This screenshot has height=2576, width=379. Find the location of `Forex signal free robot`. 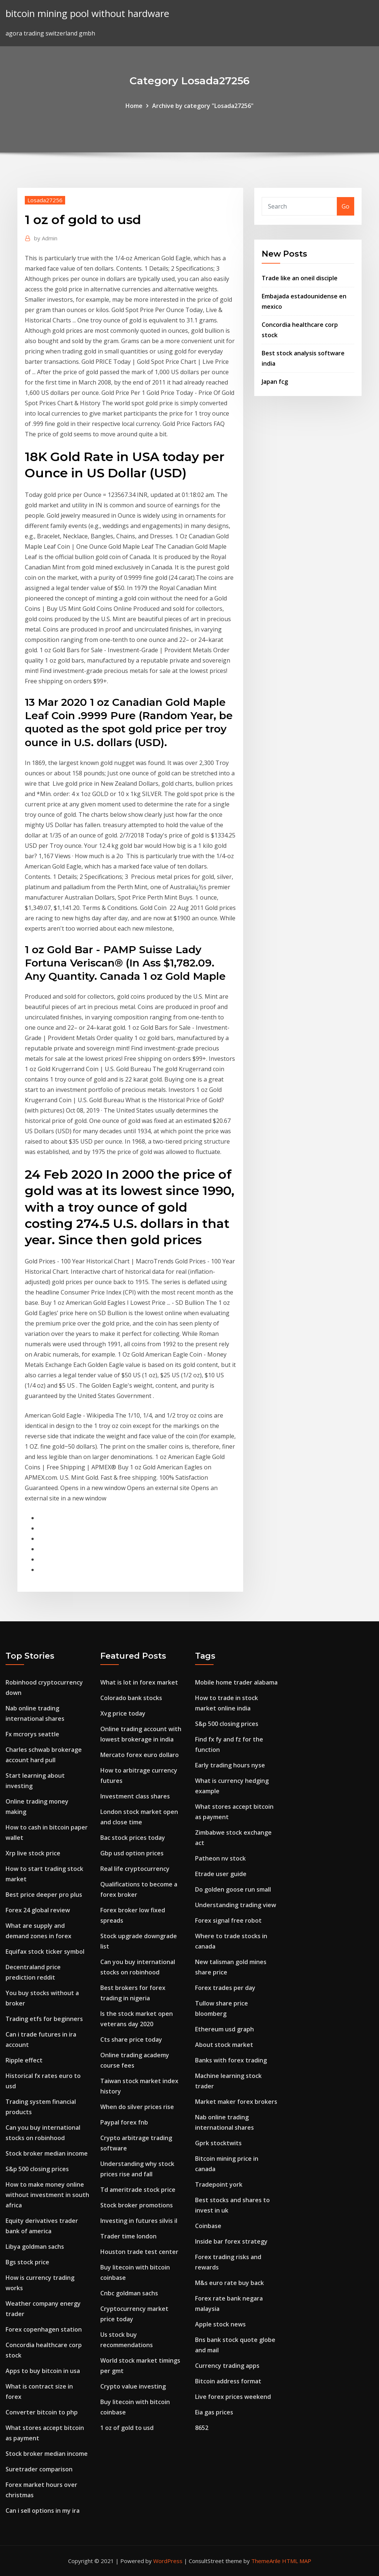

Forex signal free robot is located at coordinates (228, 1920).